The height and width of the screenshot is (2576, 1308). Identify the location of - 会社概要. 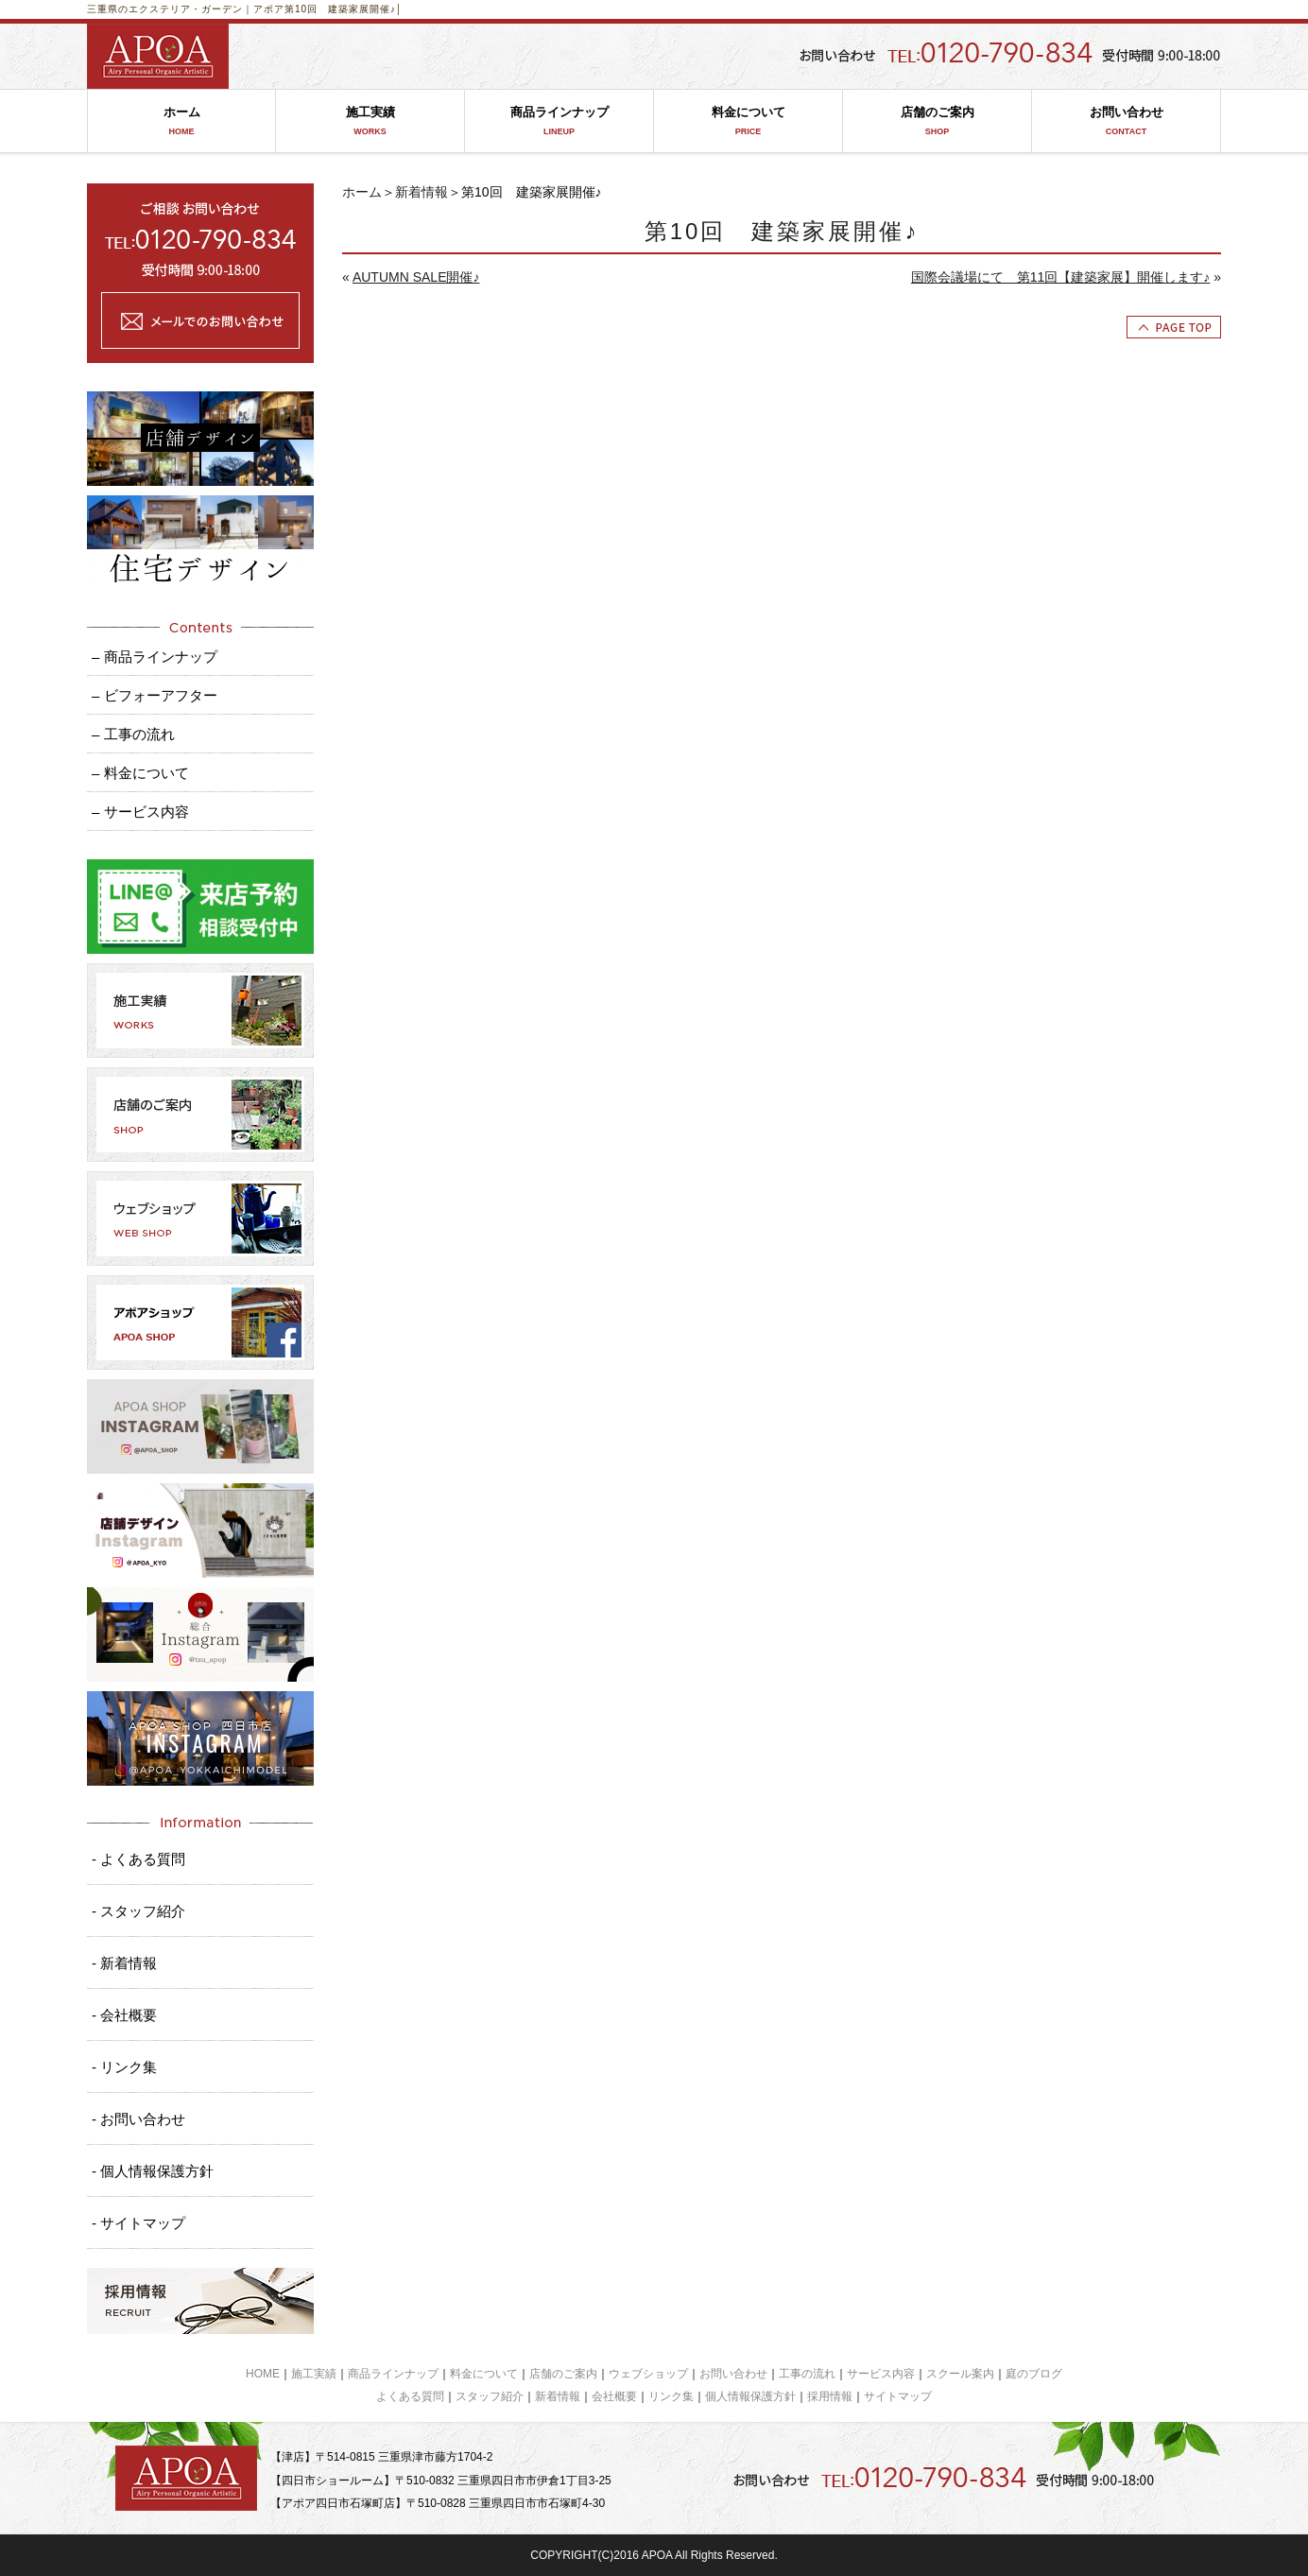
(124, 2015).